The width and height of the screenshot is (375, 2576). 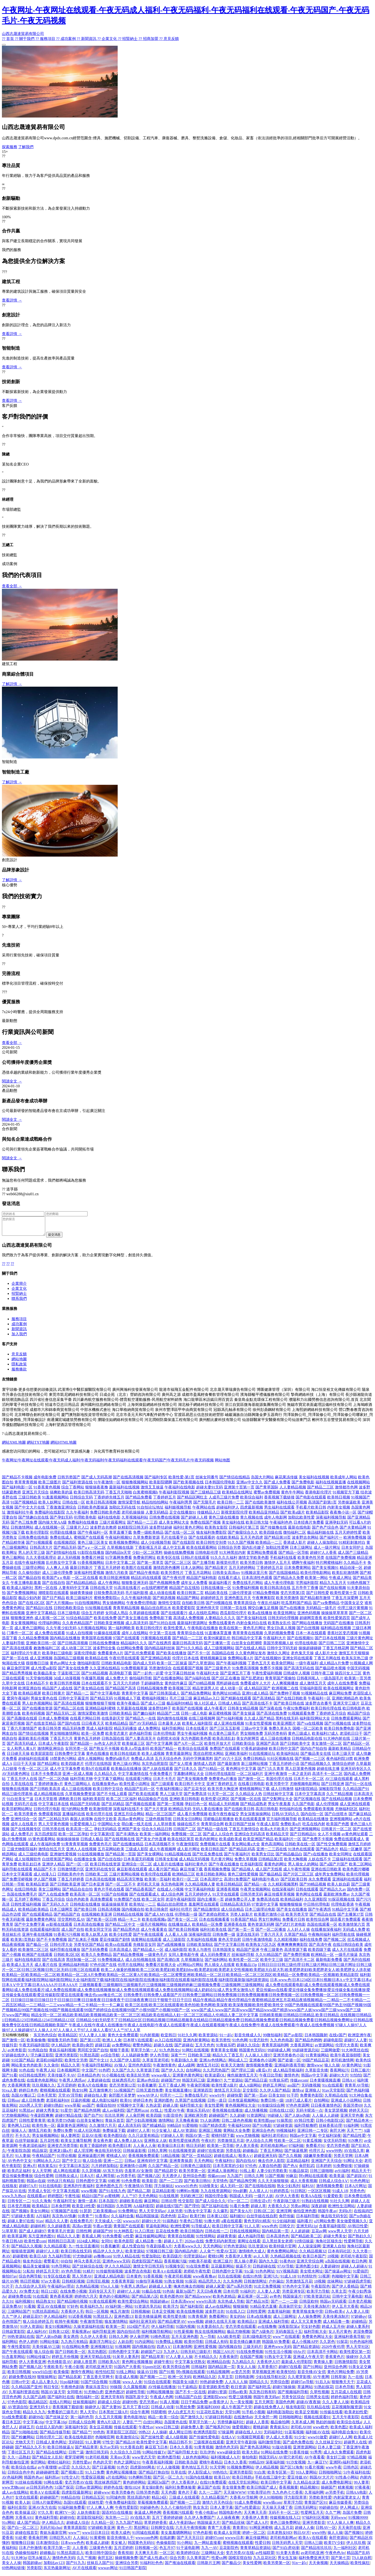 What do you see at coordinates (83, 2235) in the screenshot?
I see `日韩性网` at bounding box center [83, 2235].